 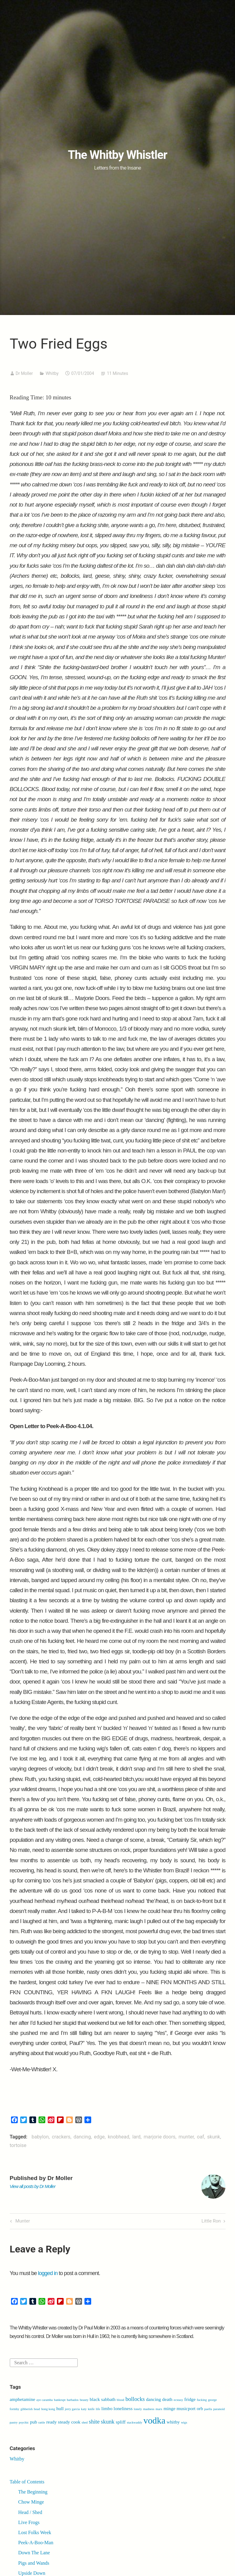 What do you see at coordinates (99, 2137) in the screenshot?
I see `edge` at bounding box center [99, 2137].